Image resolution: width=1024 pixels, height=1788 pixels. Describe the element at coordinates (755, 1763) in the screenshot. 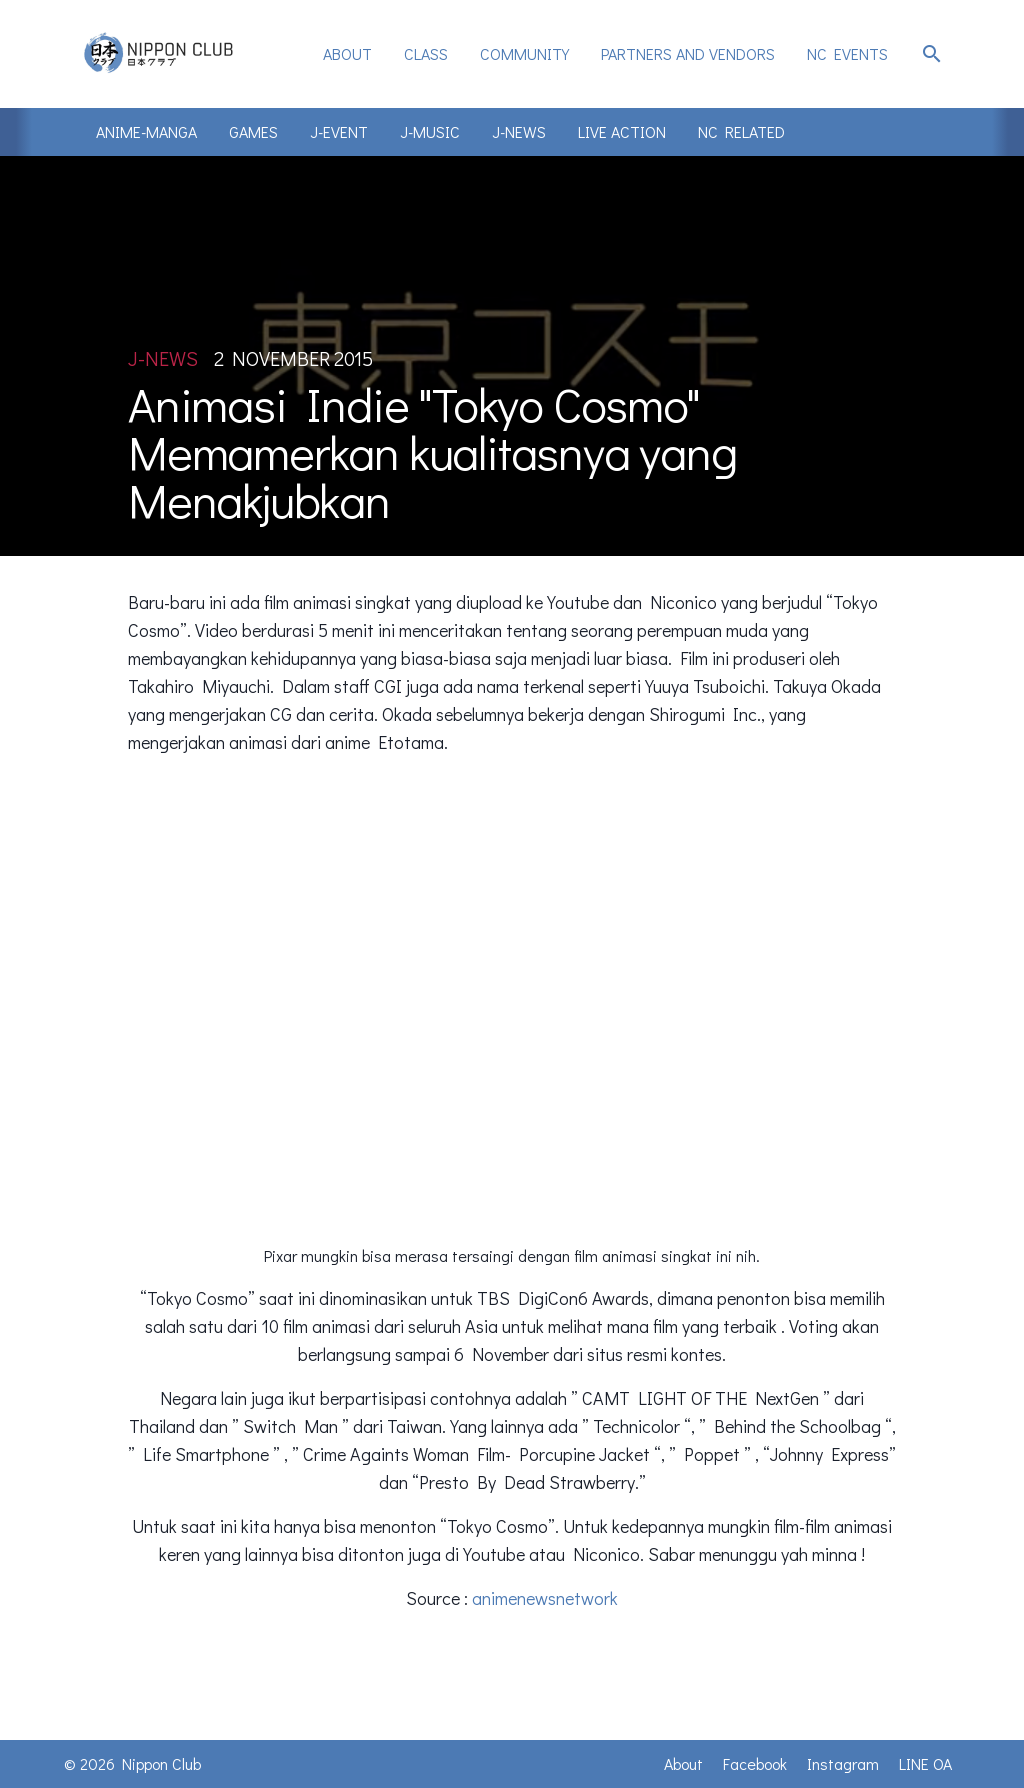

I see `Facebook` at that location.